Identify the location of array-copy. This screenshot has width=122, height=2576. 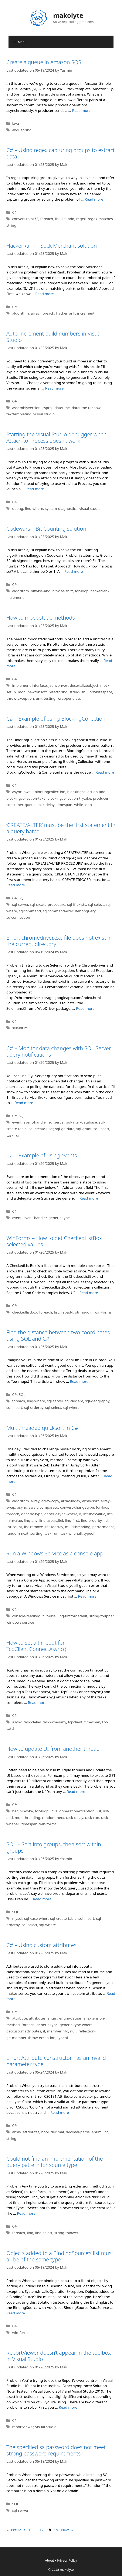
(50, 1500).